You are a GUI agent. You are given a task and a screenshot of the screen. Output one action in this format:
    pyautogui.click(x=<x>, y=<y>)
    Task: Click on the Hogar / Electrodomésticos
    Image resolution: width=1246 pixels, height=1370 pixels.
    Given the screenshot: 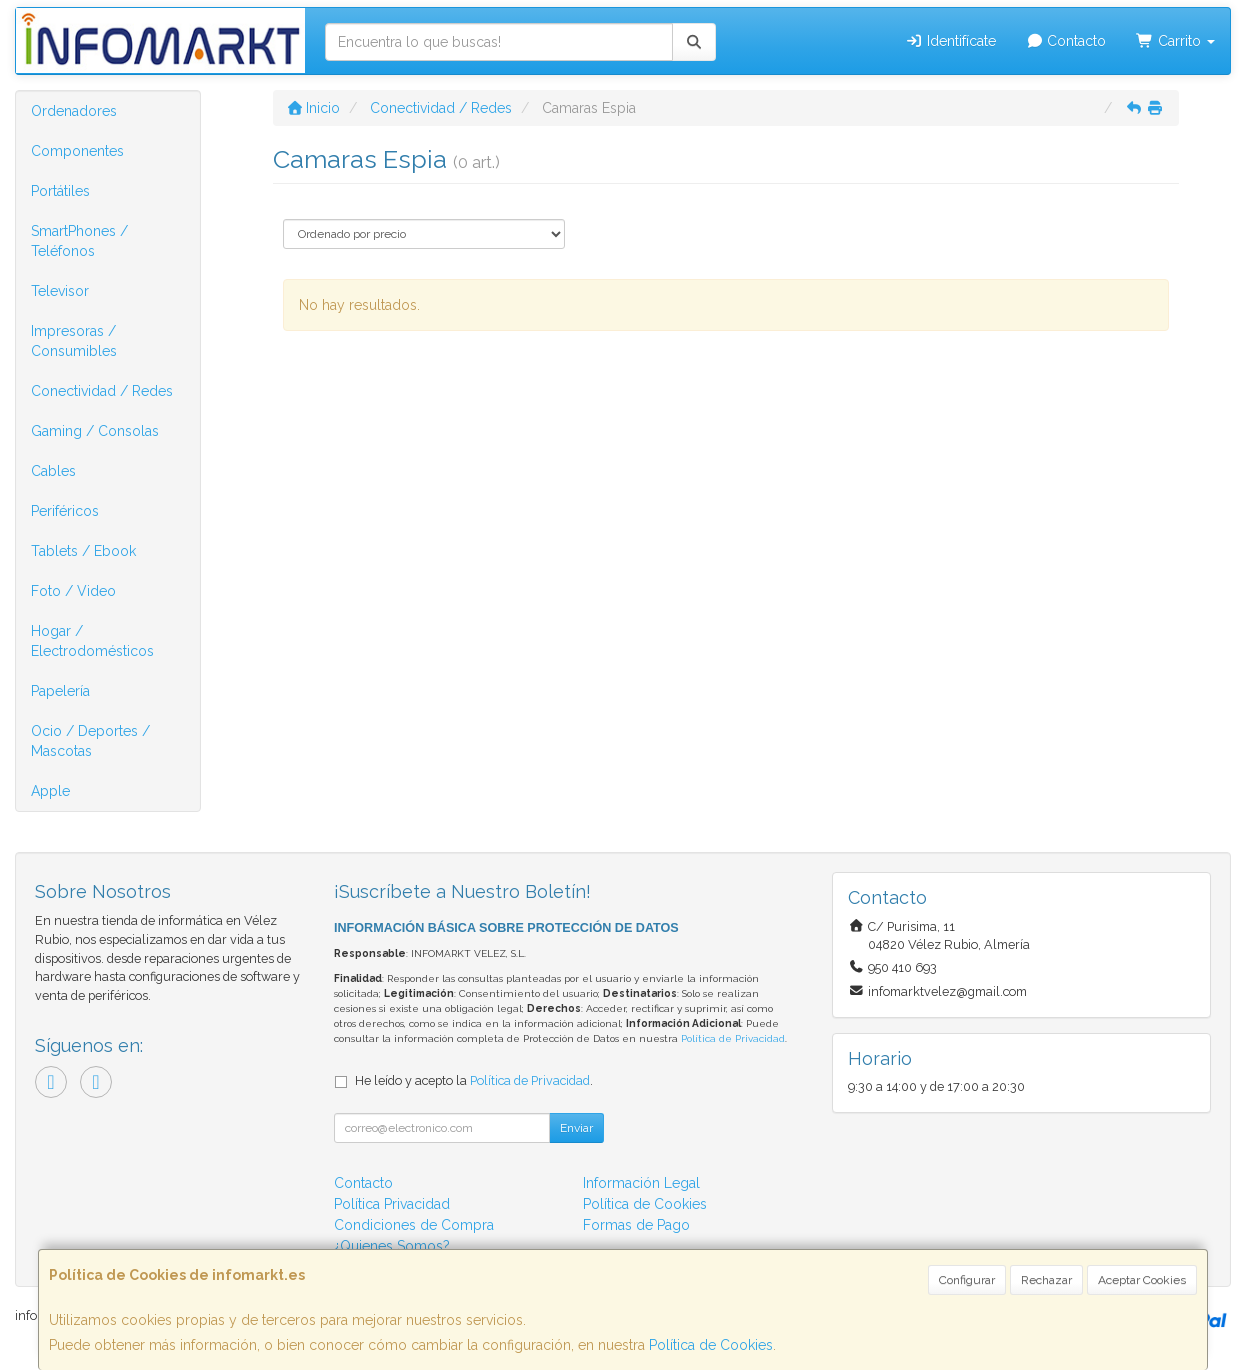 What is the action you would take?
    pyautogui.click(x=92, y=641)
    